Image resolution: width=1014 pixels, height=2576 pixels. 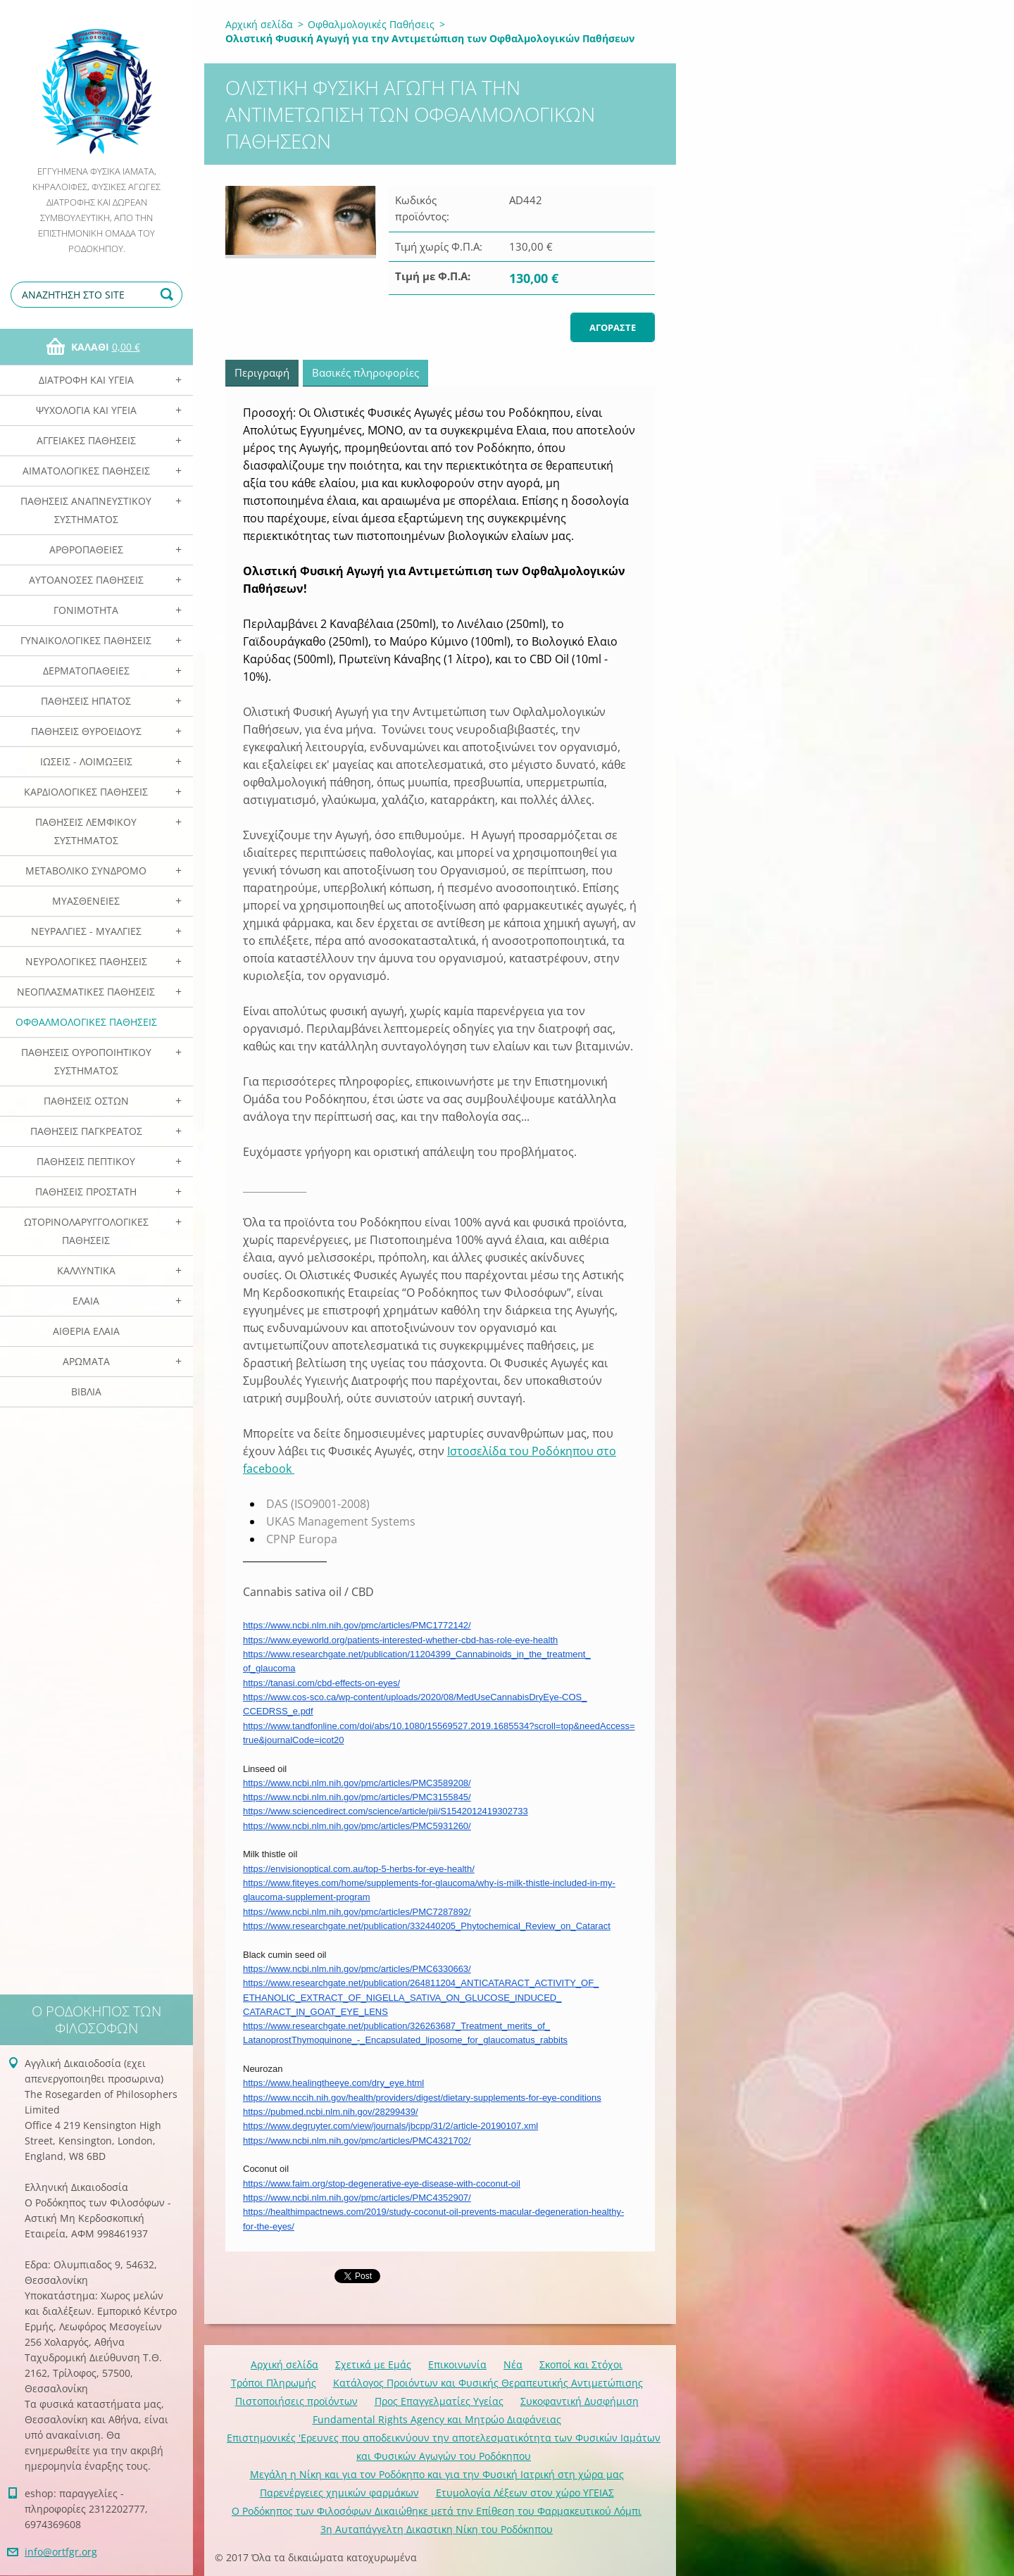 What do you see at coordinates (357, 1826) in the screenshot?
I see `https://www.ncbi.nlm.nih.gov/pmc/articles/PMC5931260/` at bounding box center [357, 1826].